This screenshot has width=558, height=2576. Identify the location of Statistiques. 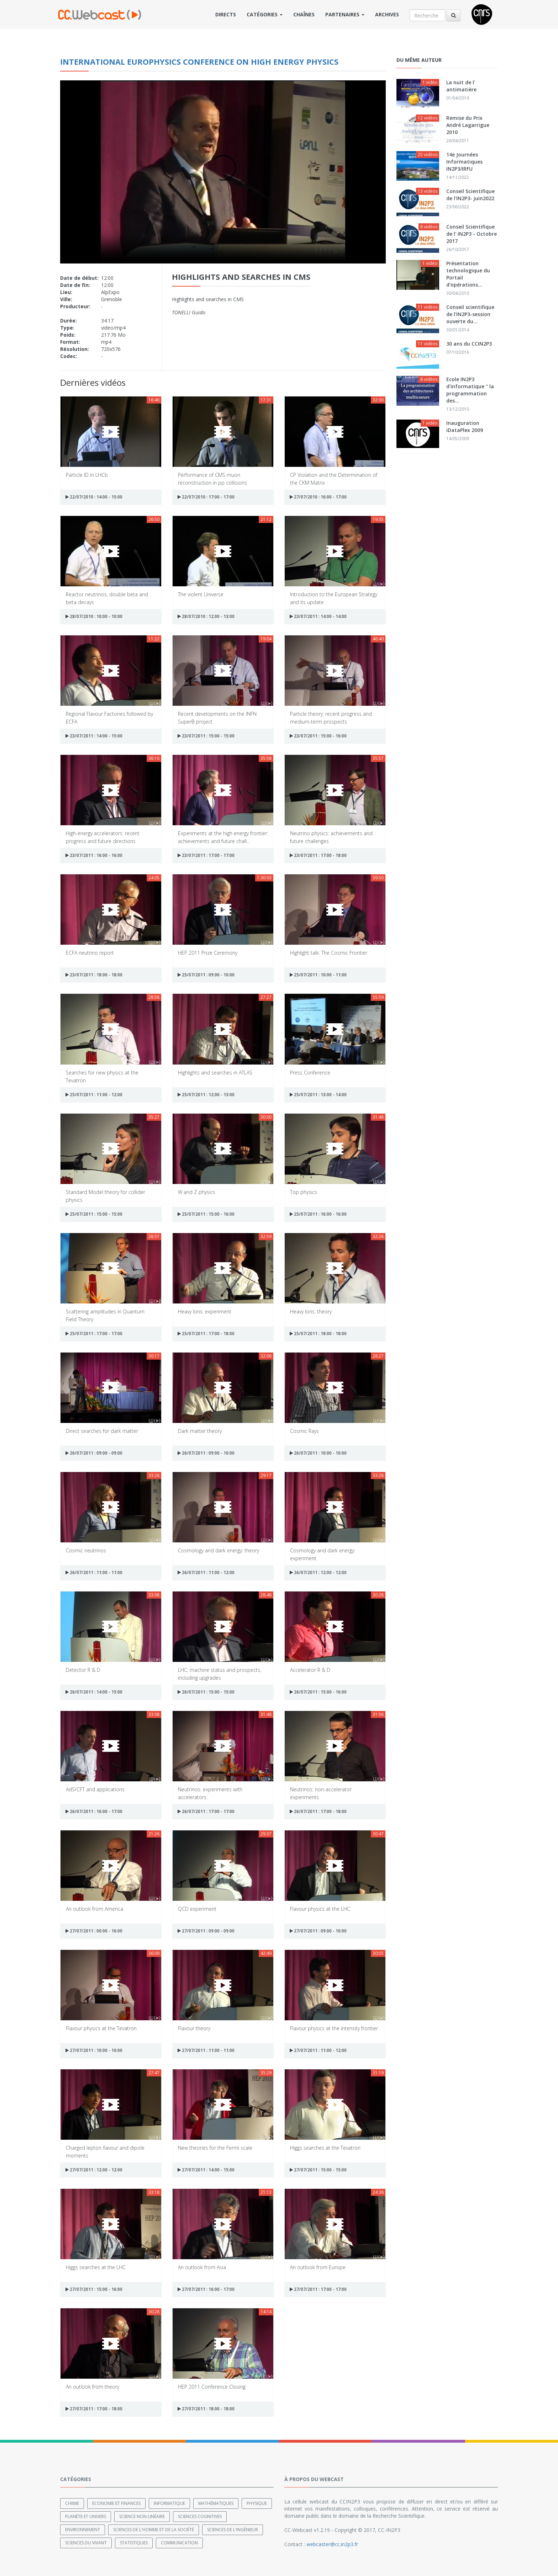
(134, 2542).